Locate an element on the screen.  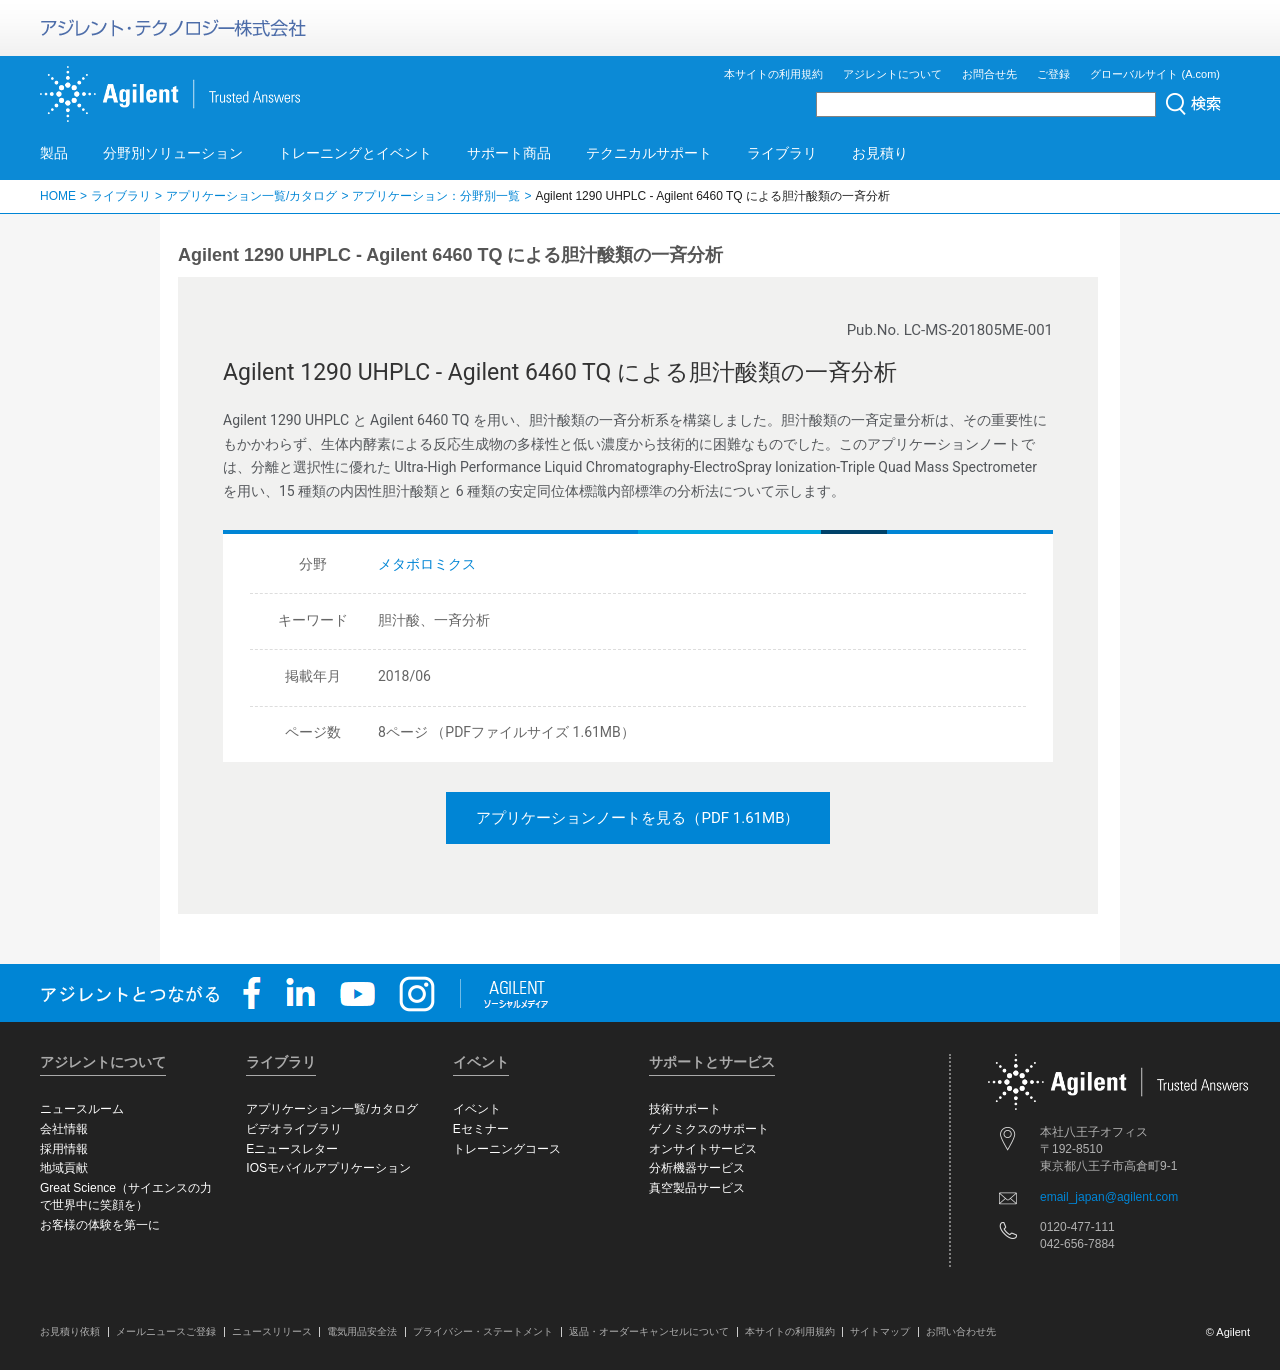
プライバシー・ステートメント is located at coordinates (483, 1331).